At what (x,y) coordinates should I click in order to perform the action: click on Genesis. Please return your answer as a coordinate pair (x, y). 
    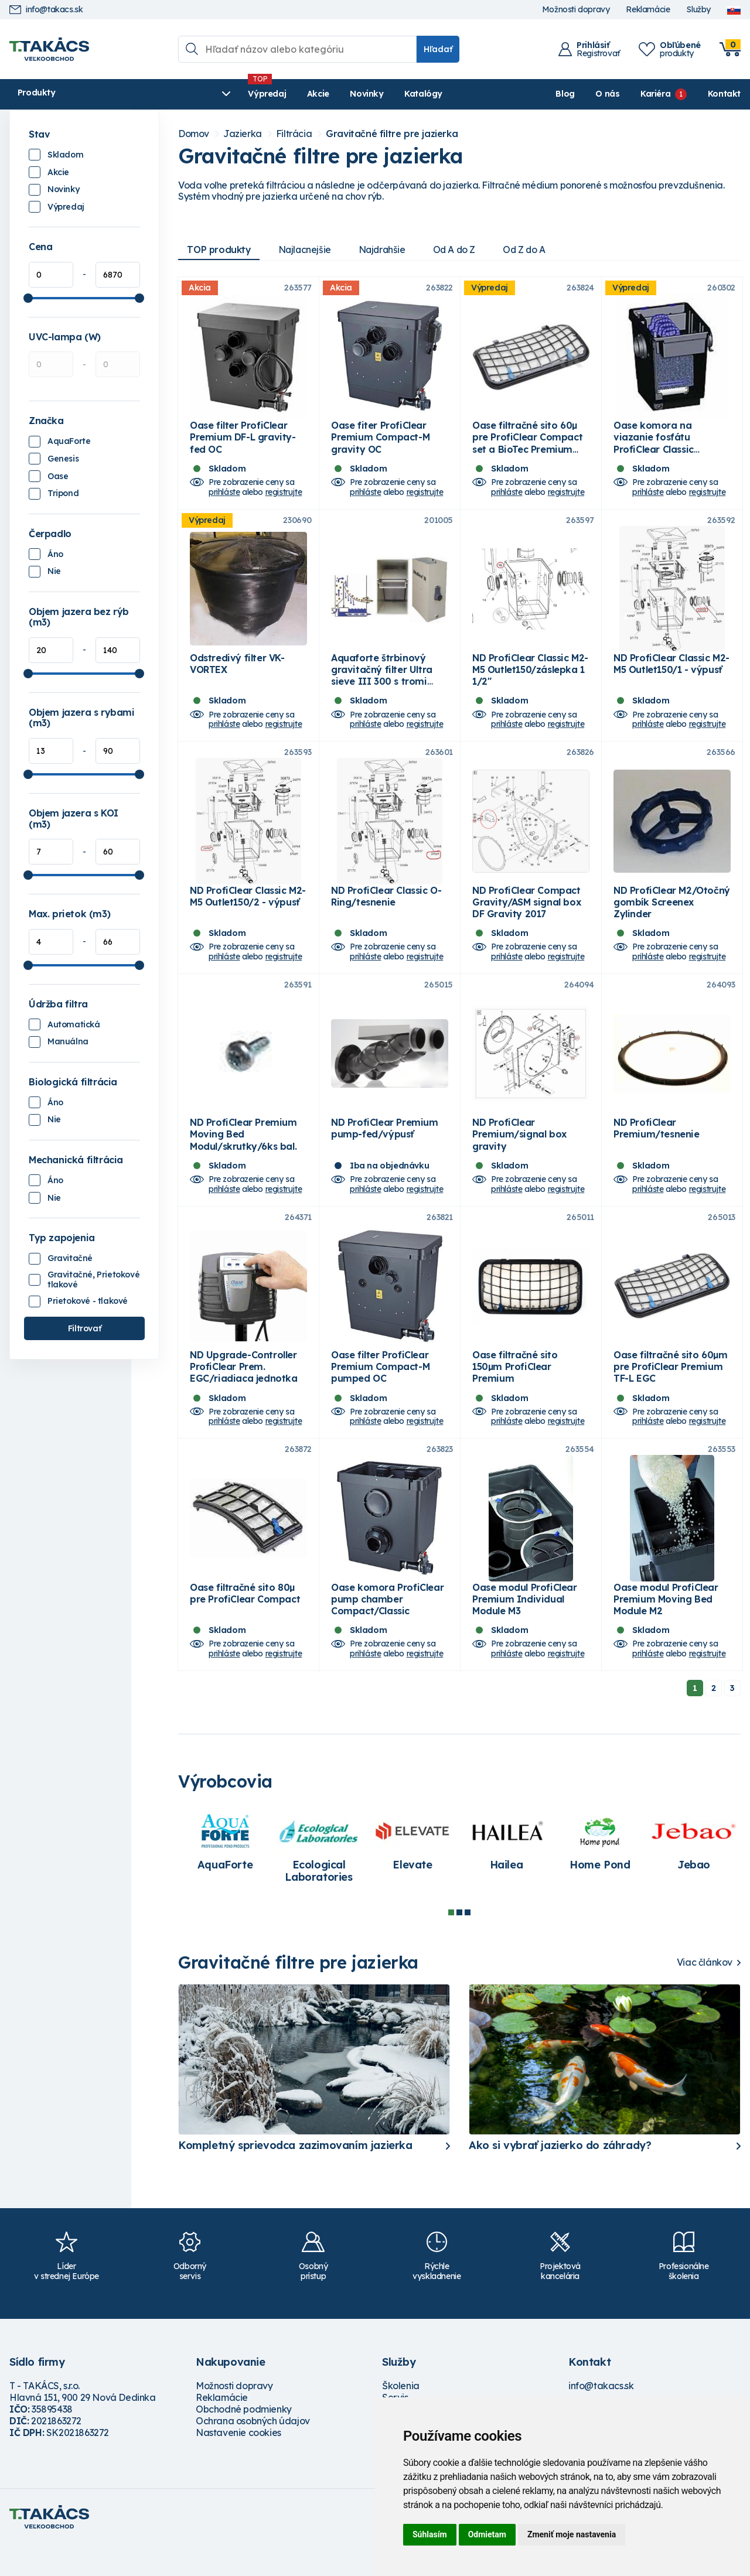
    Looking at the image, I should click on (63, 458).